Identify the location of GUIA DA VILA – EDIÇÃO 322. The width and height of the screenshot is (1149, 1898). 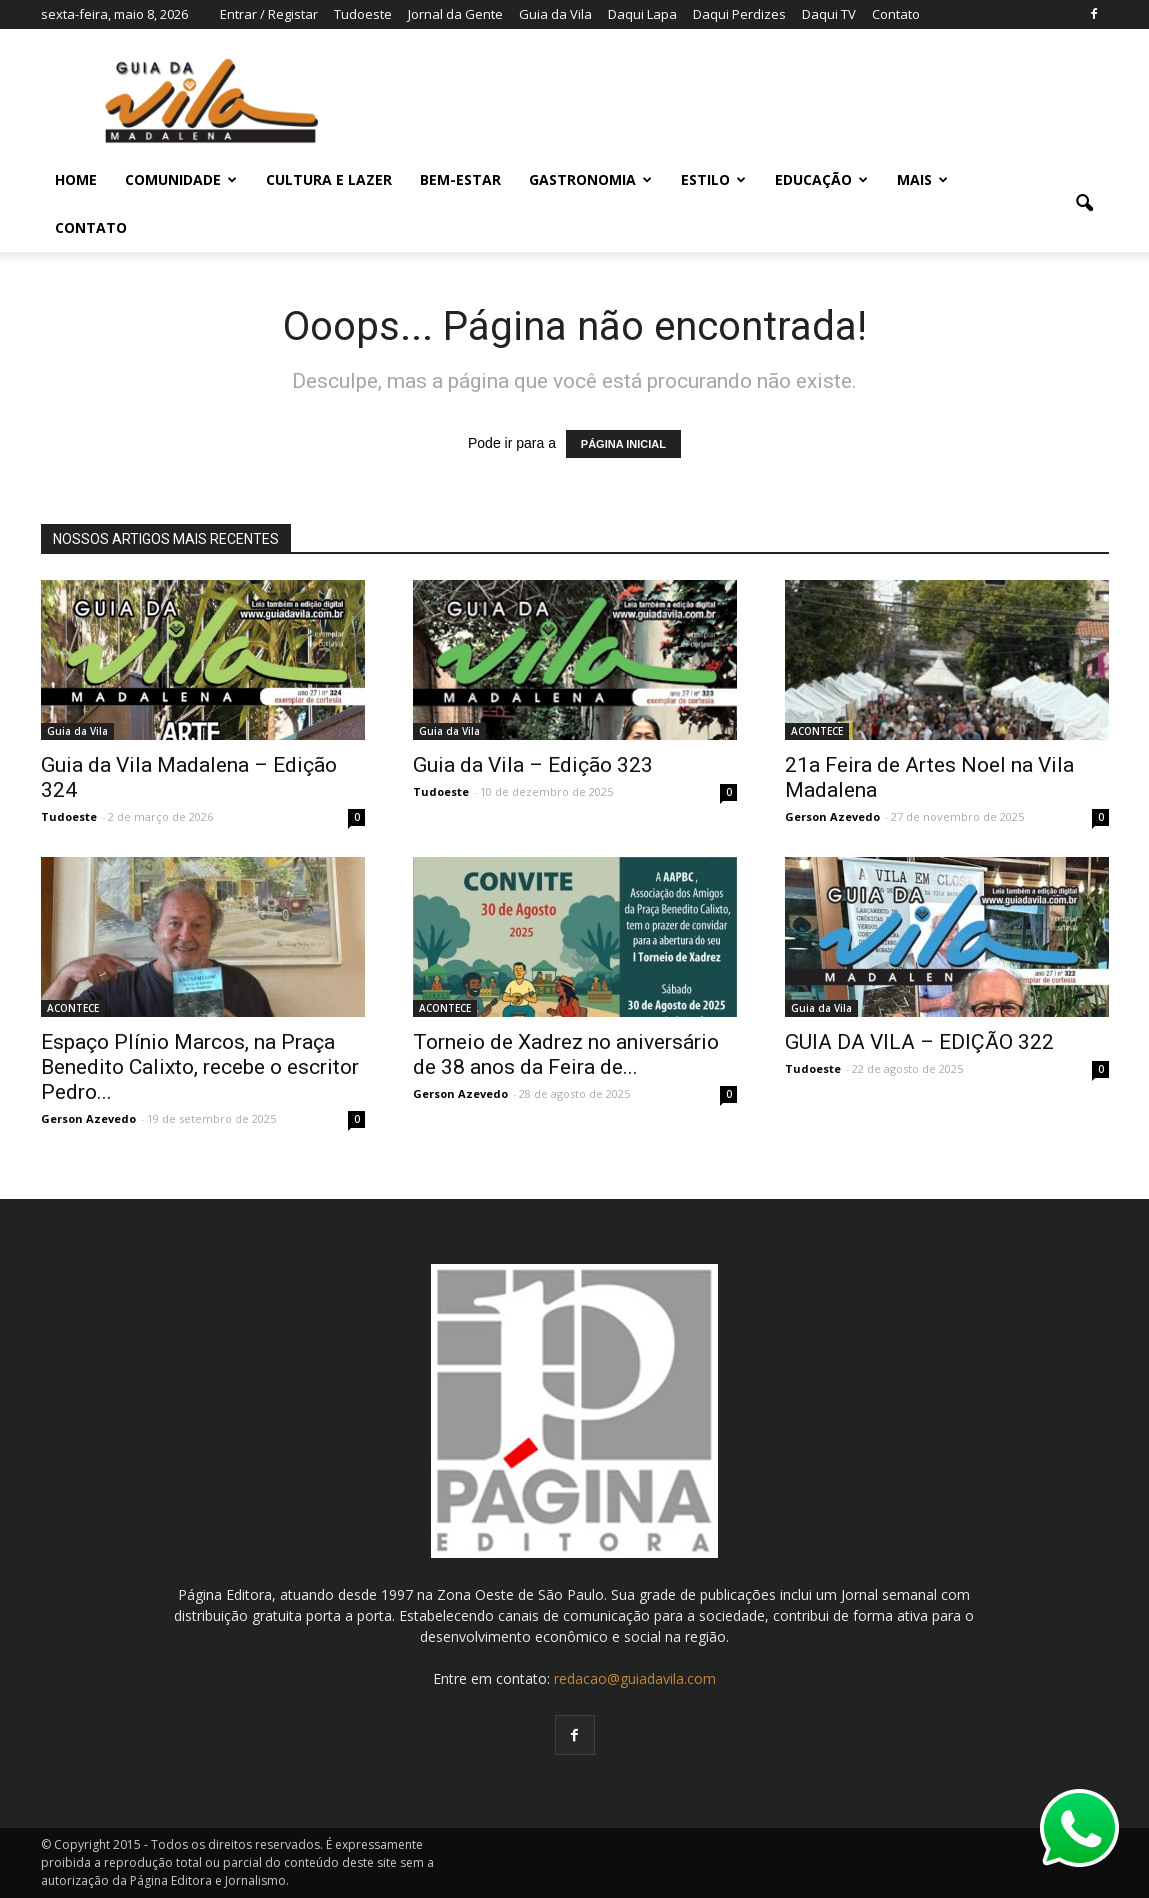
(919, 1042).